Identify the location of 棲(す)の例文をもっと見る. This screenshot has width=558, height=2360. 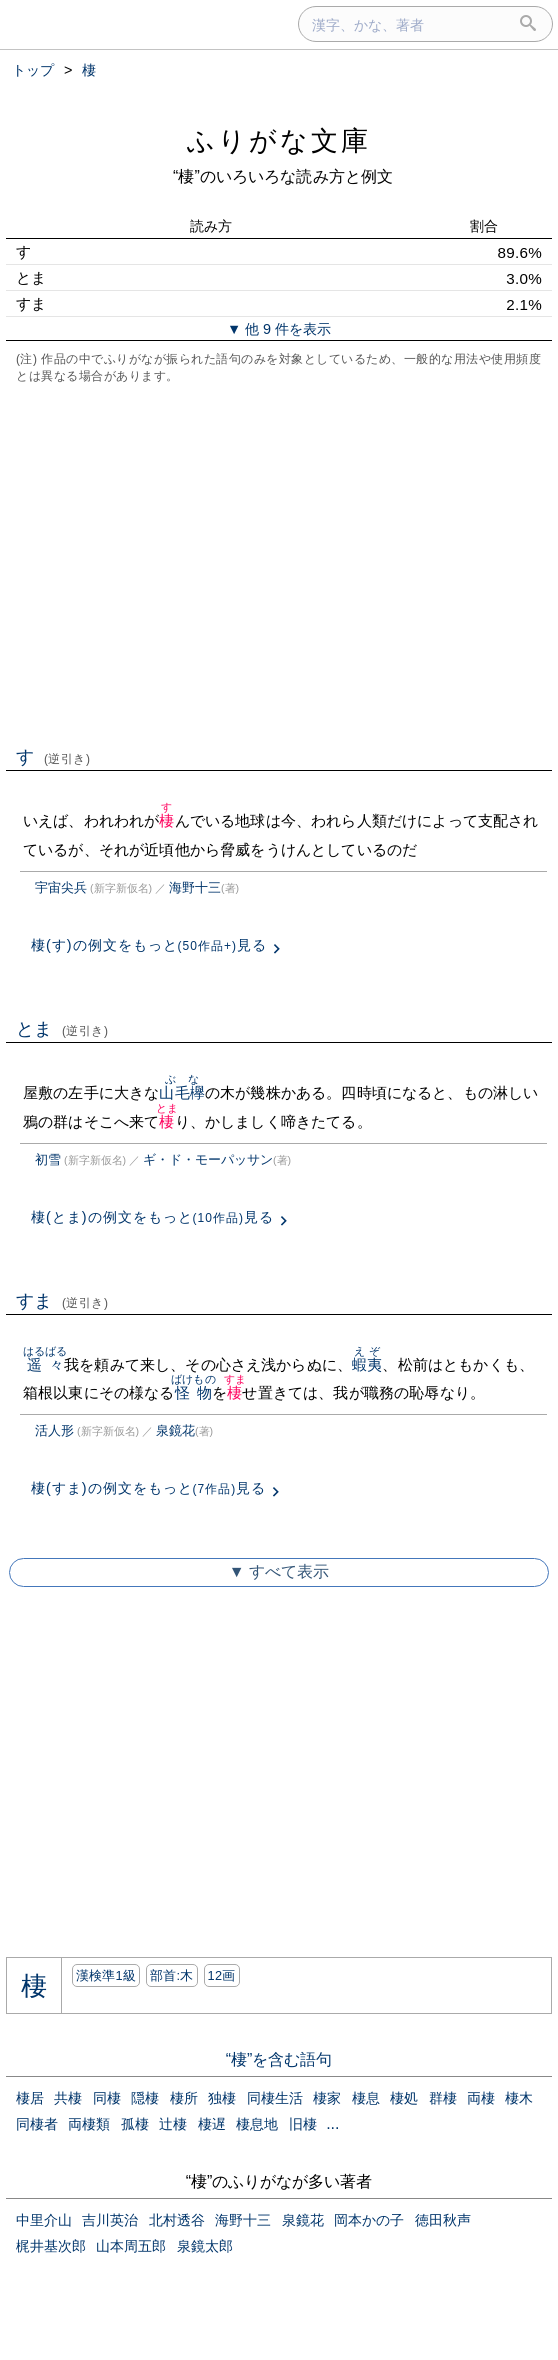
(149, 945).